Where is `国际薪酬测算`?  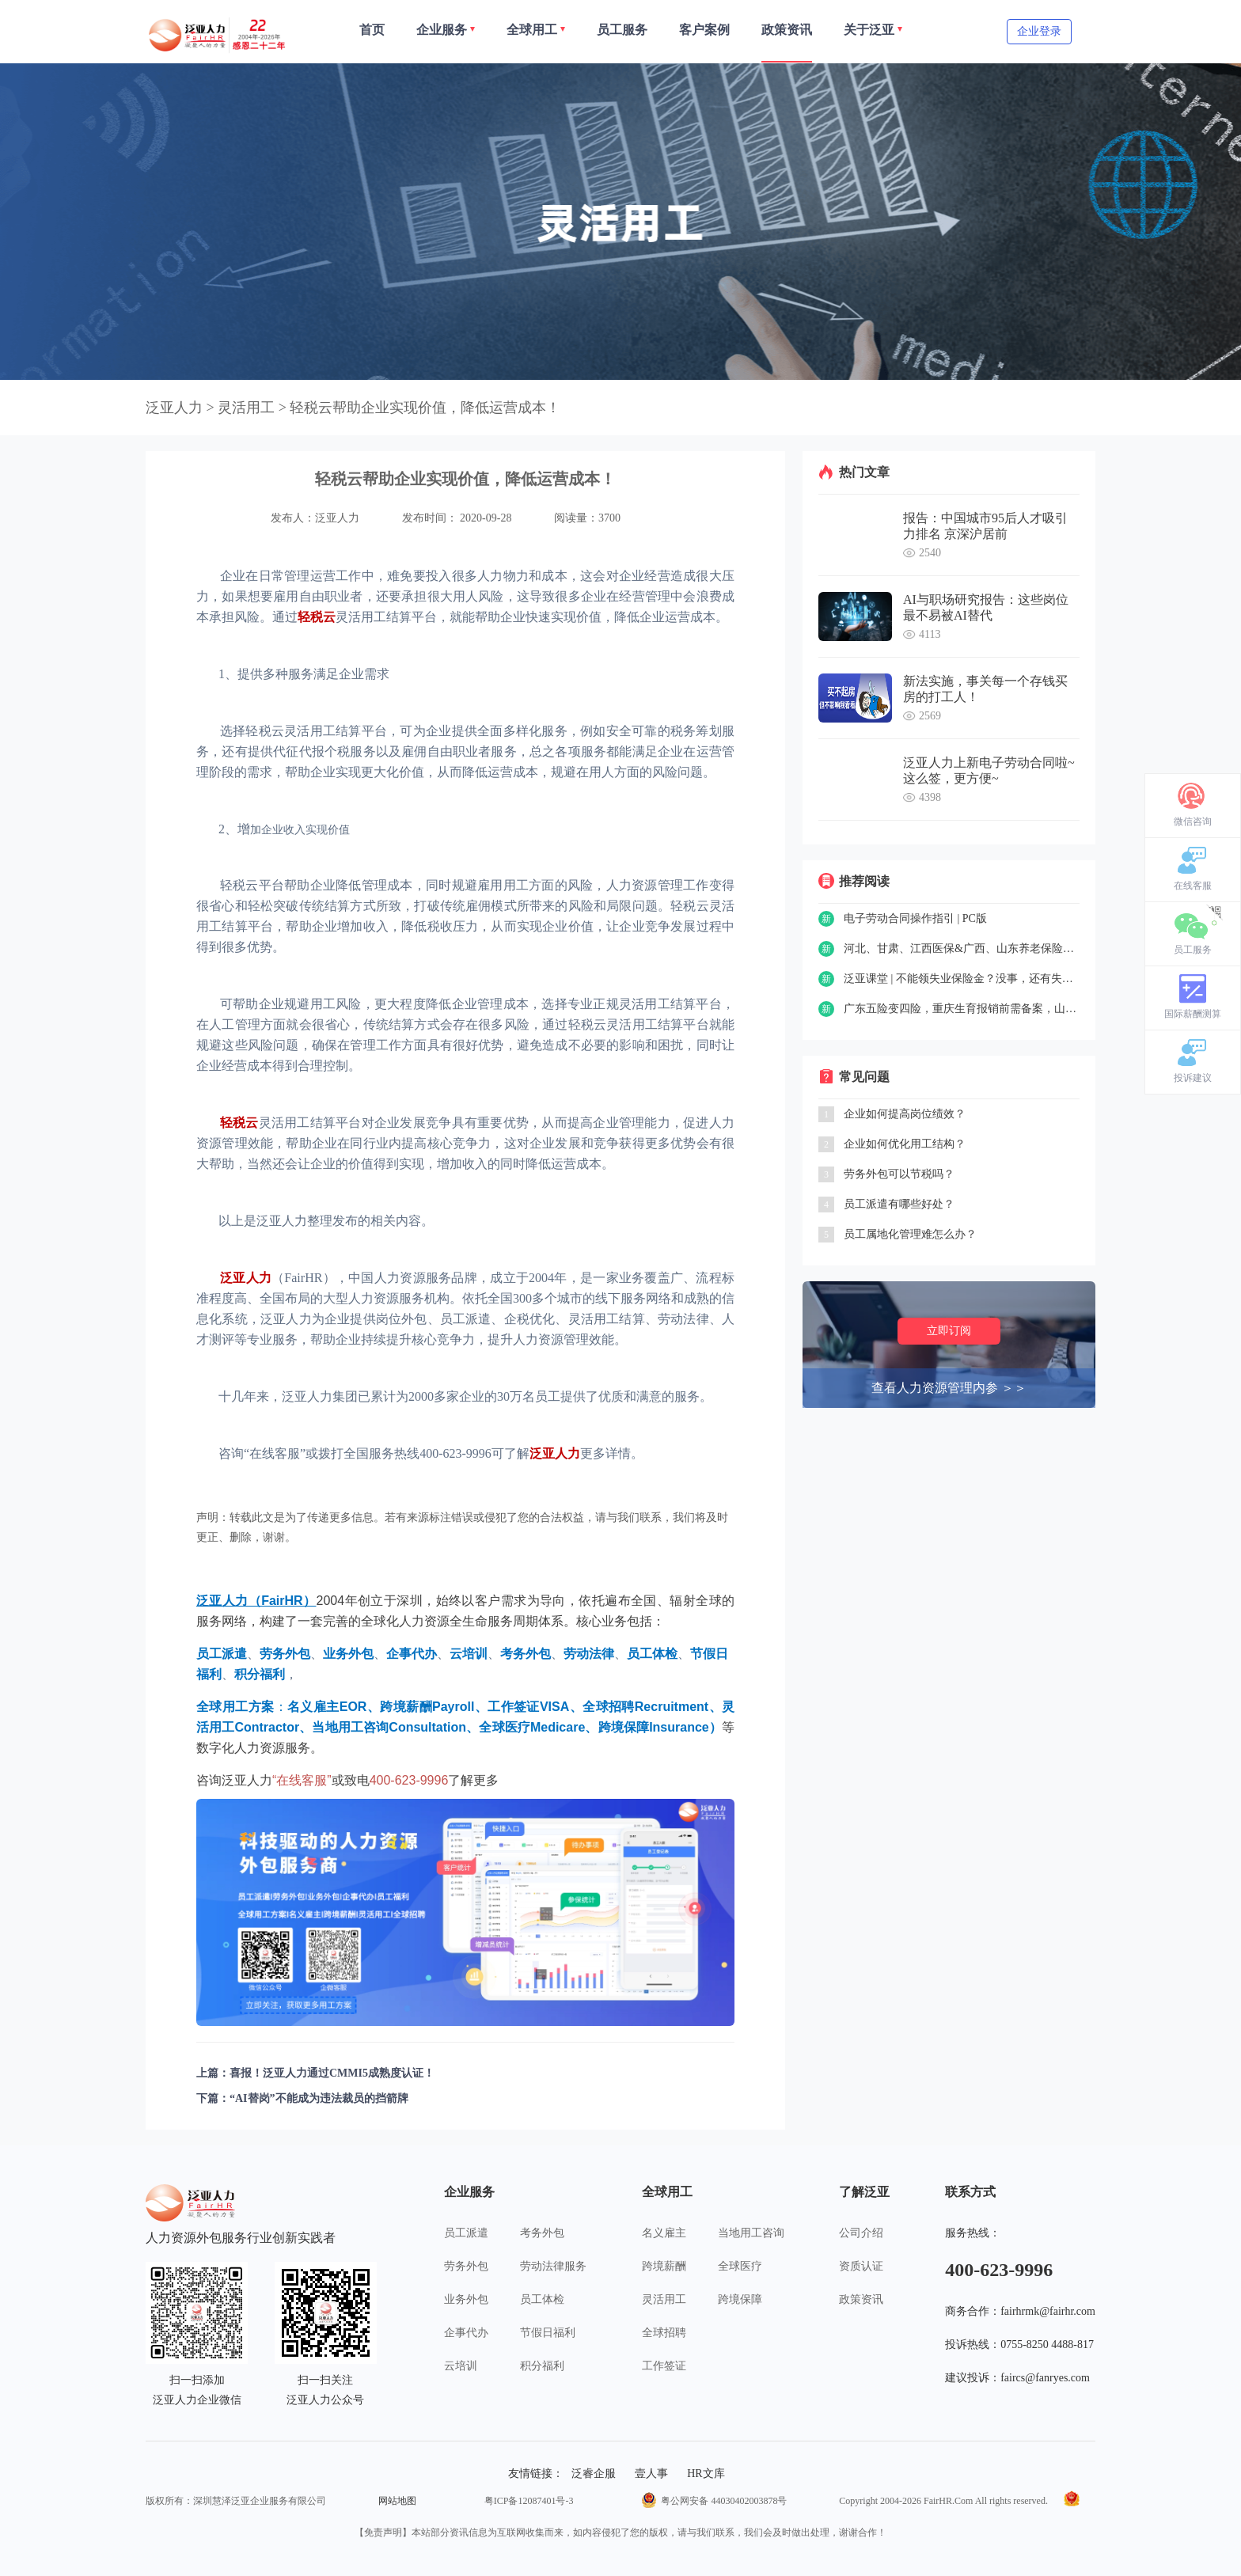 国际薪酬测算 is located at coordinates (1192, 1013).